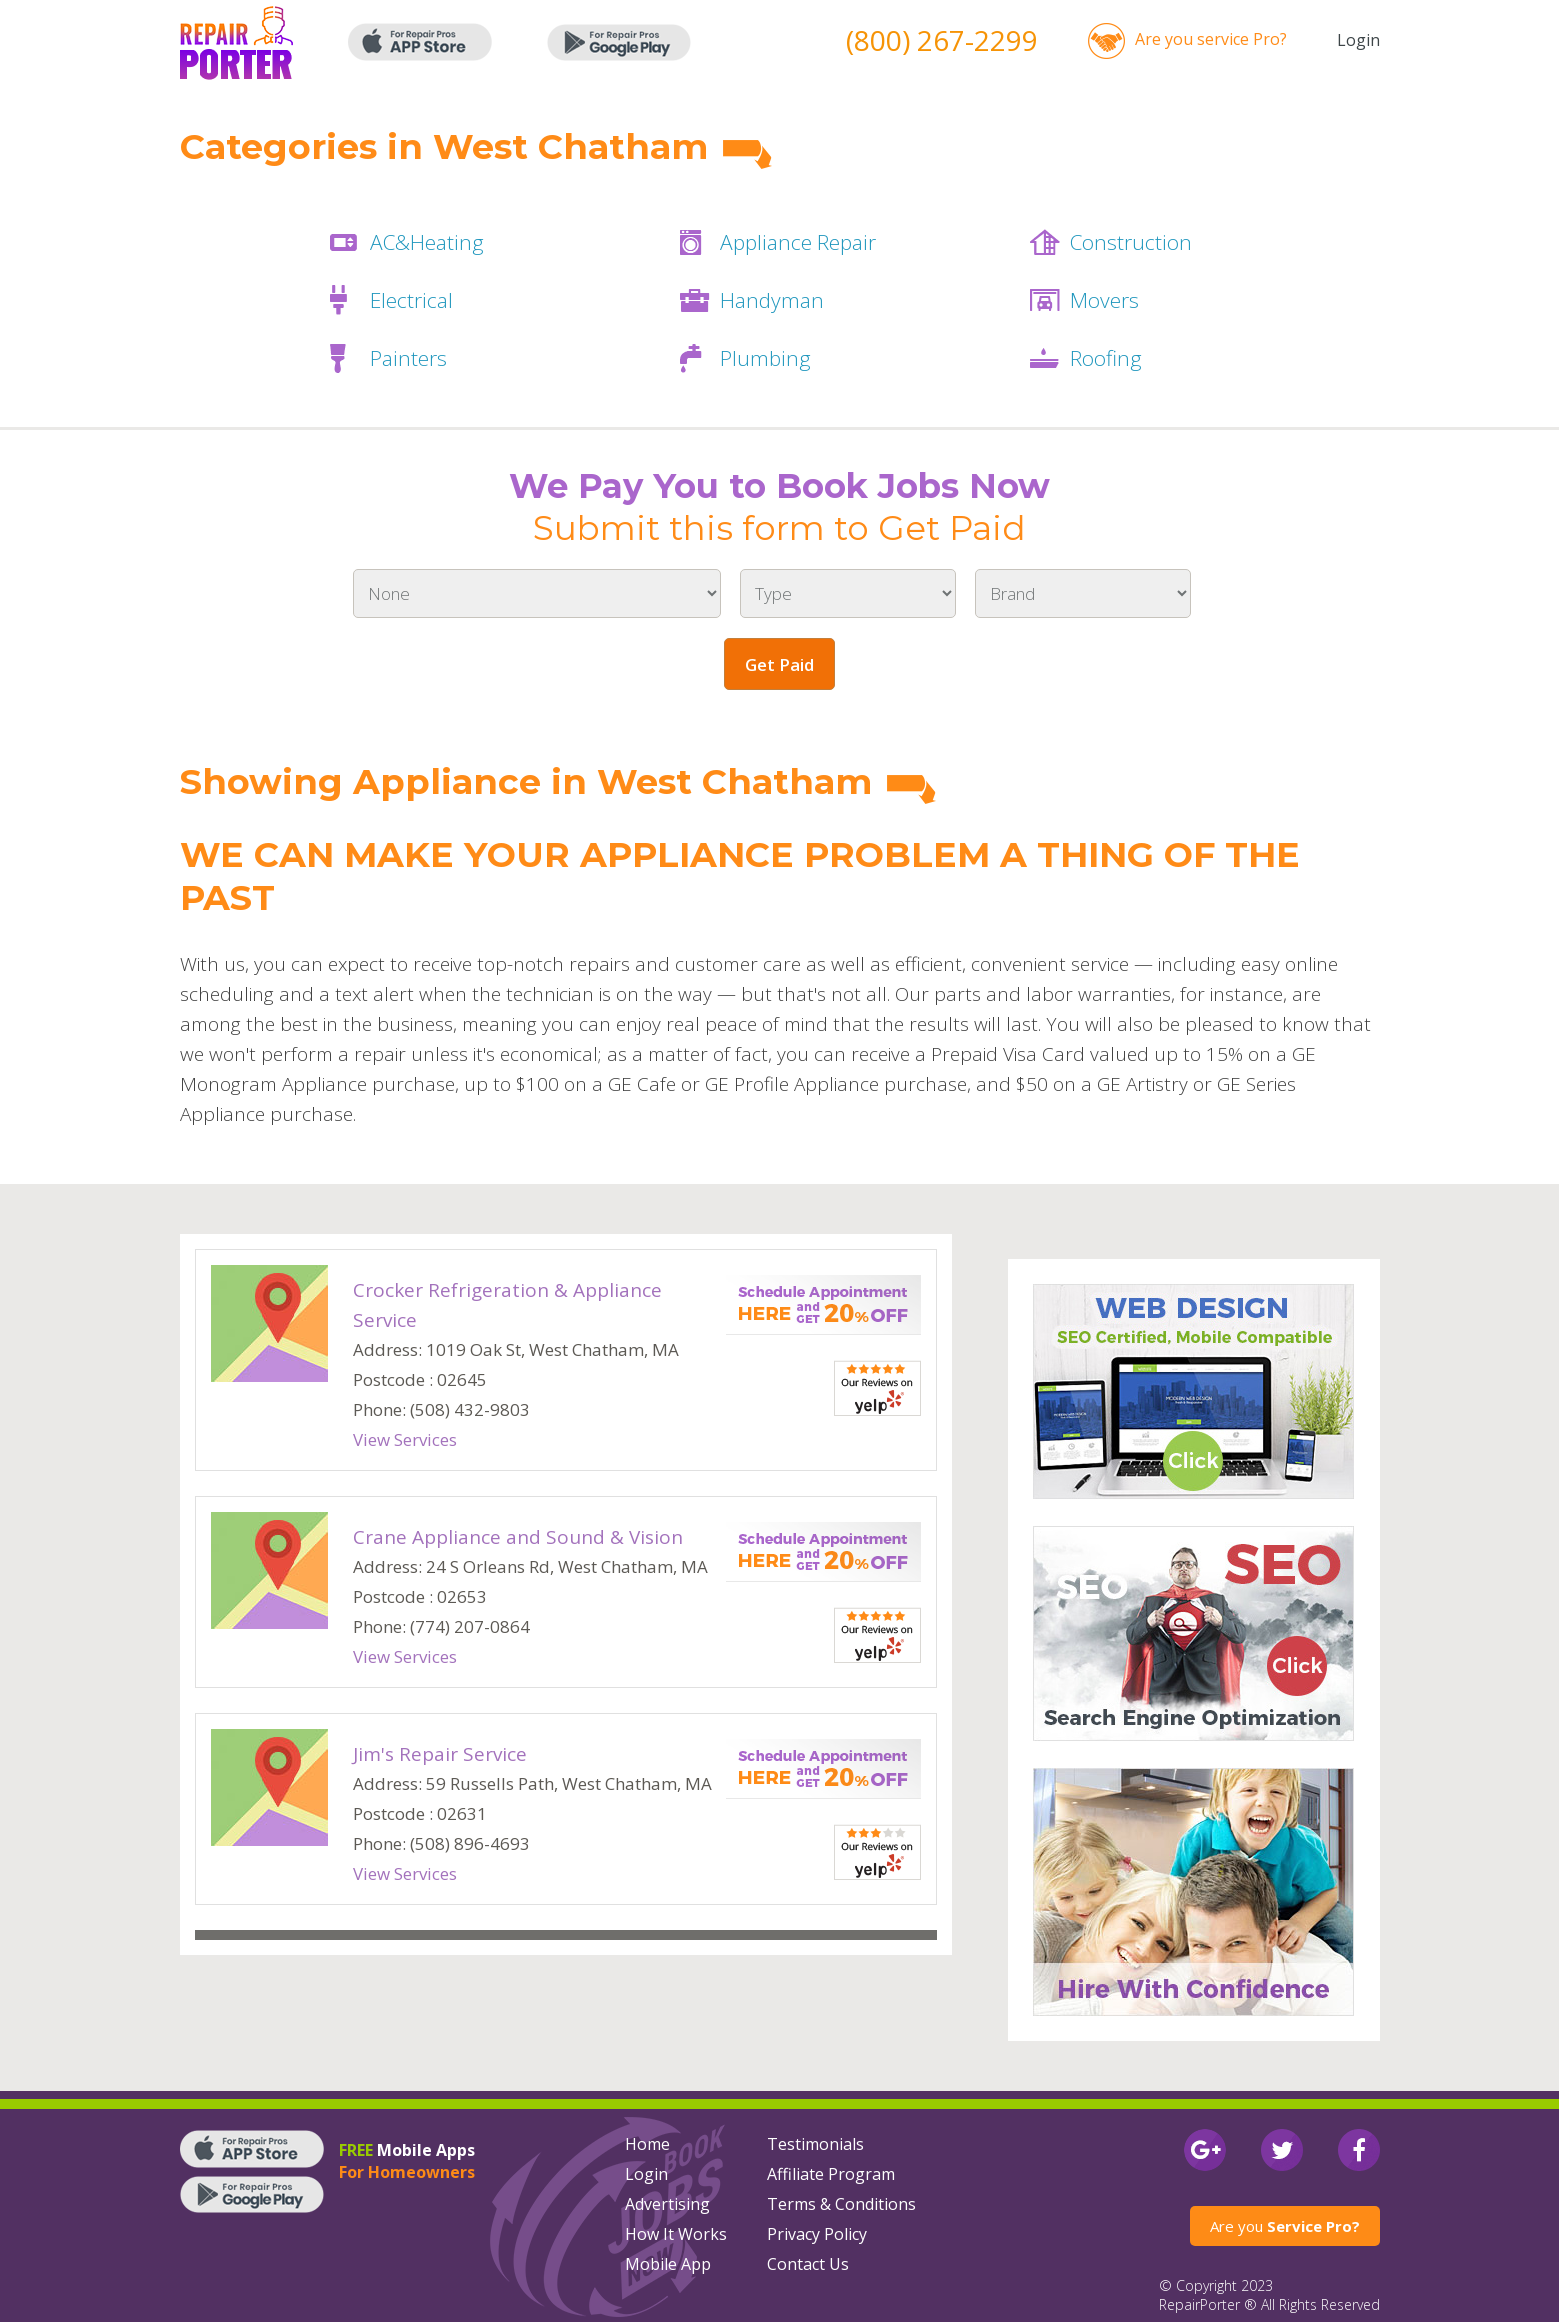 The width and height of the screenshot is (1559, 2322). I want to click on Are you service Pro?, so click(1211, 39).